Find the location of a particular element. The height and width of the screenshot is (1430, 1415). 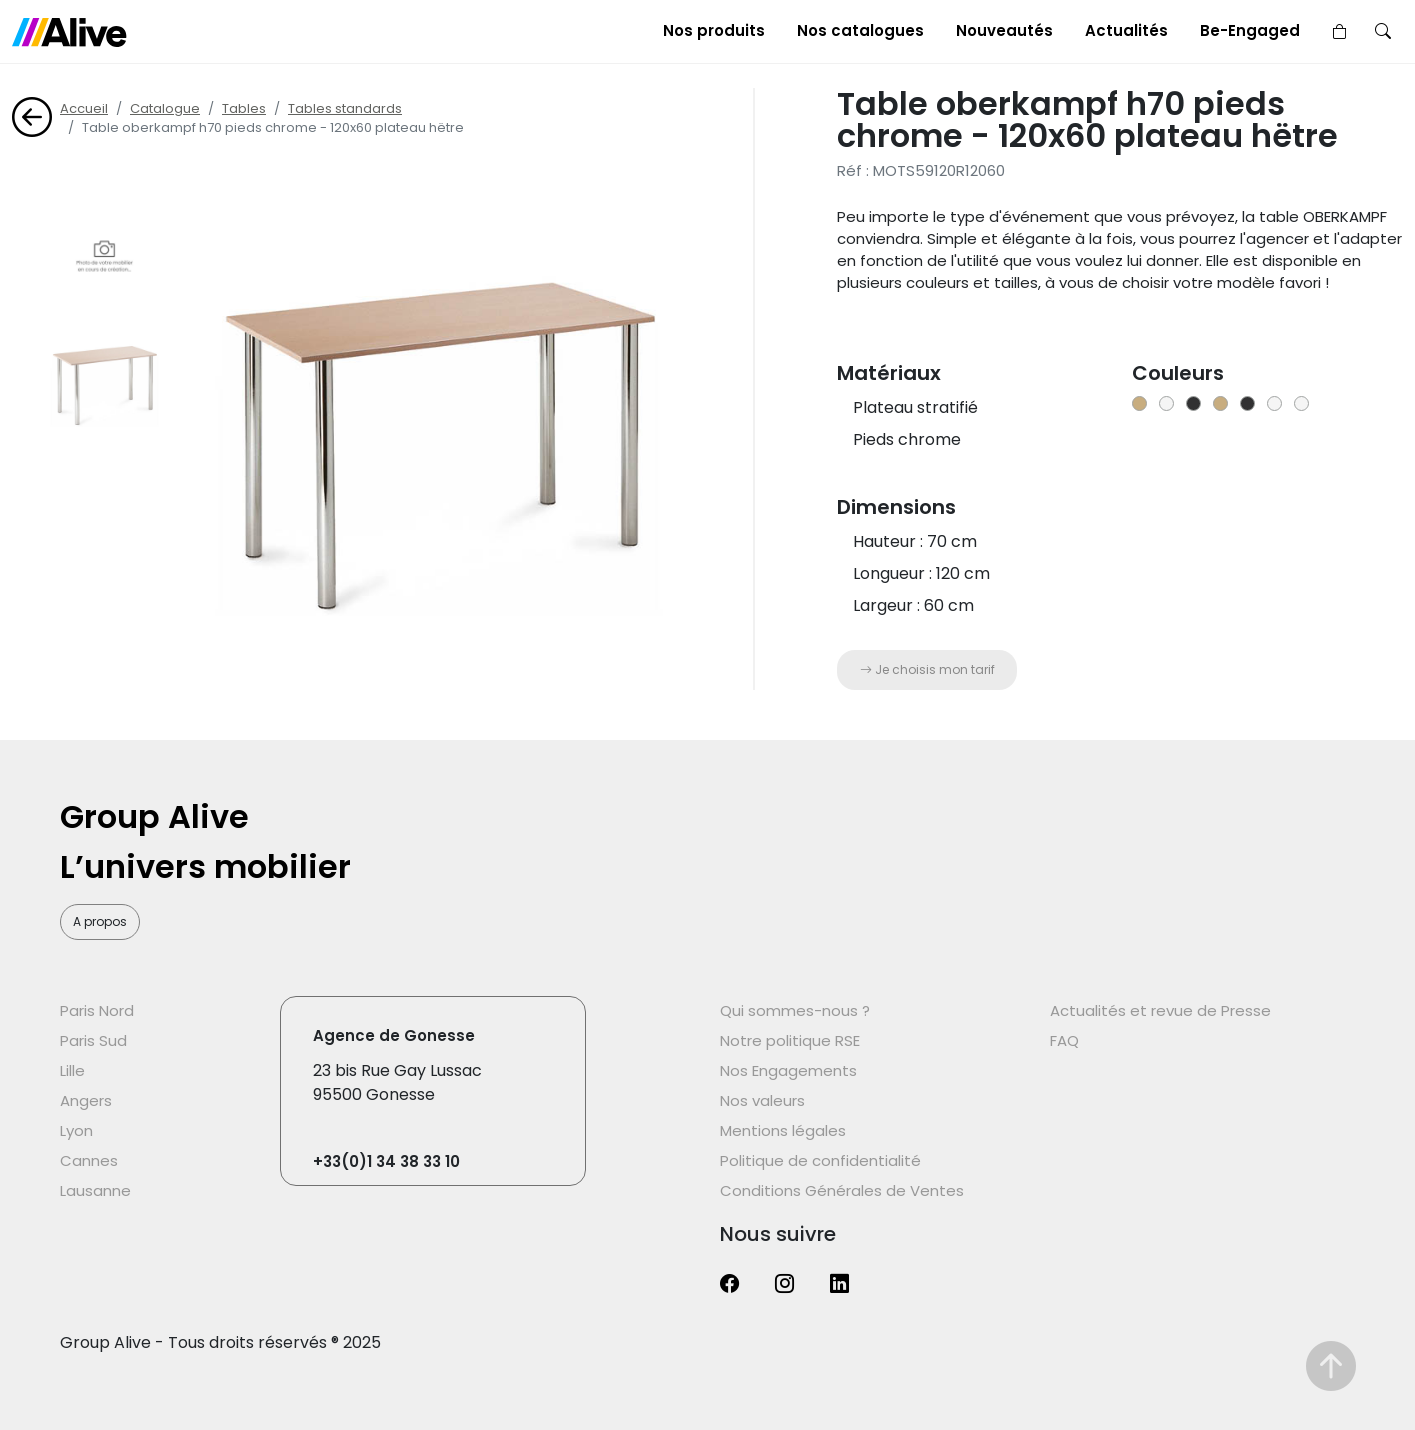

Nouveautés is located at coordinates (1004, 30).